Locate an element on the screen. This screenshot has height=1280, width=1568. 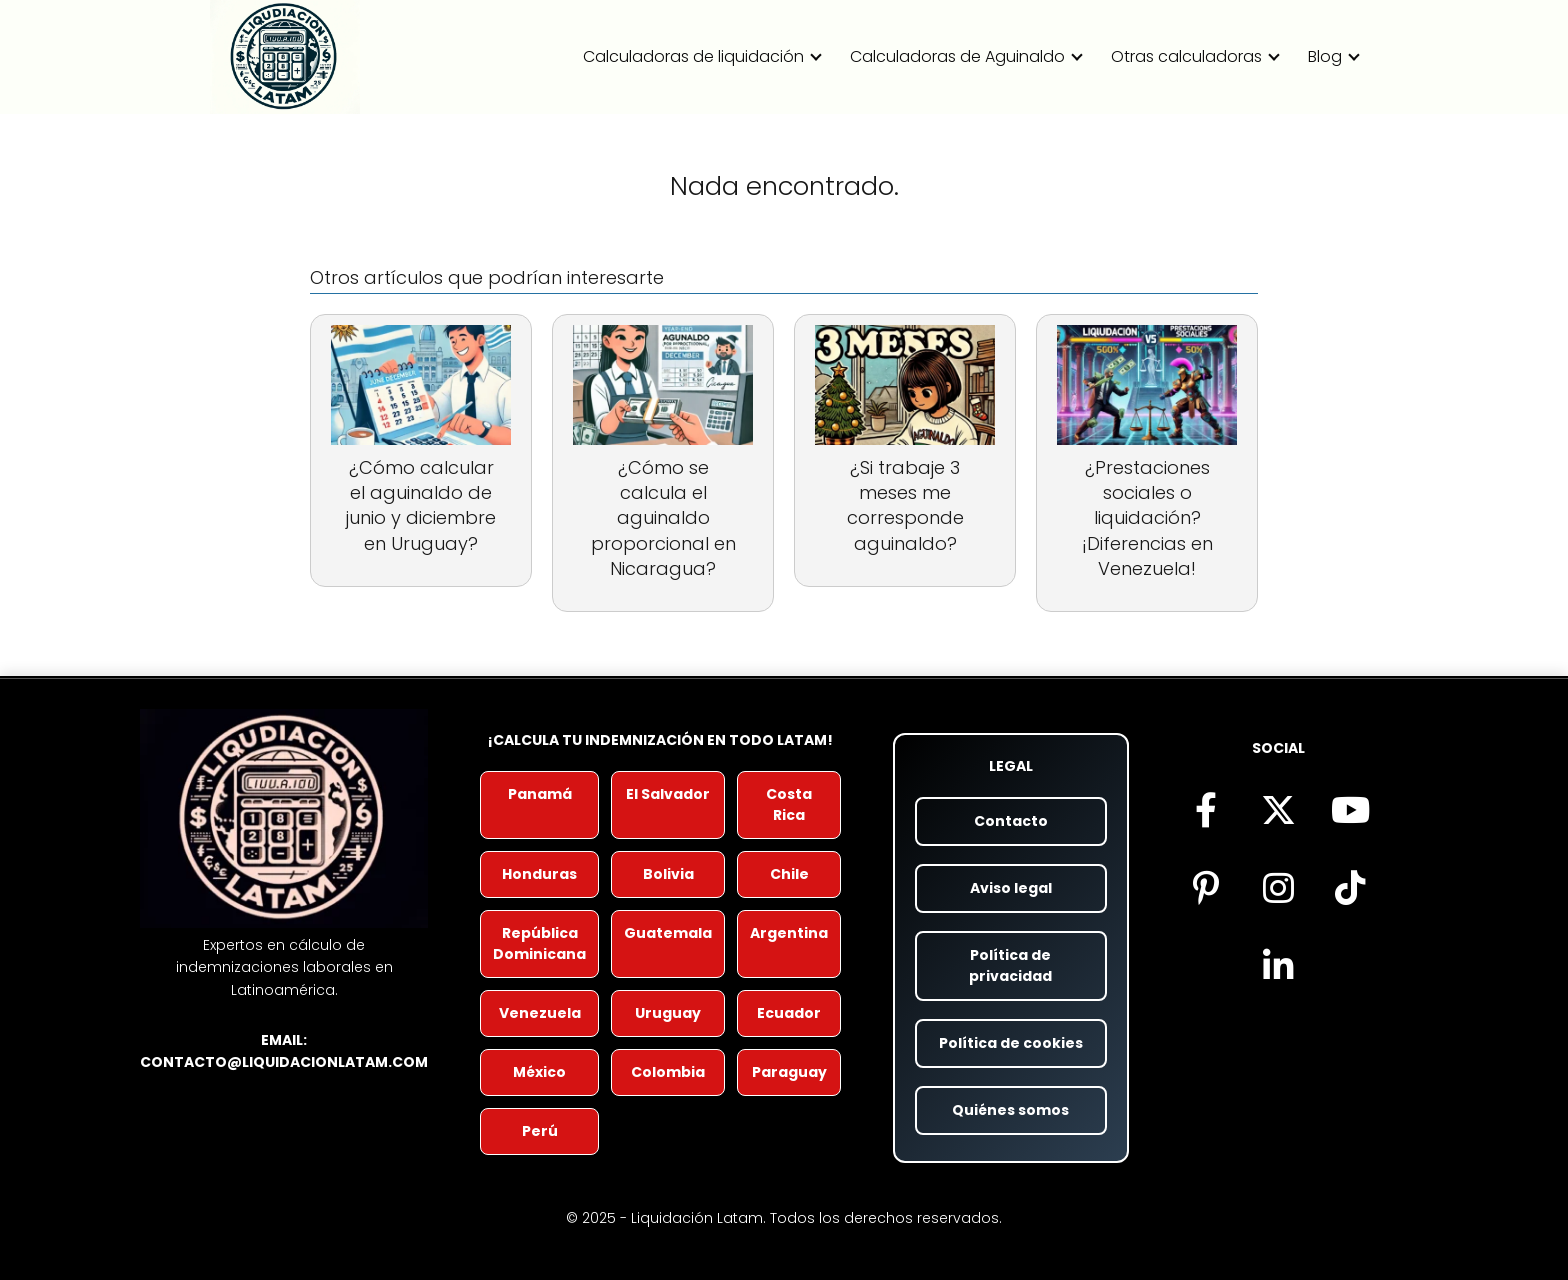
[Síguenos en Facebook (se abre en nueva pestaña)] is located at coordinates (1206, 809).